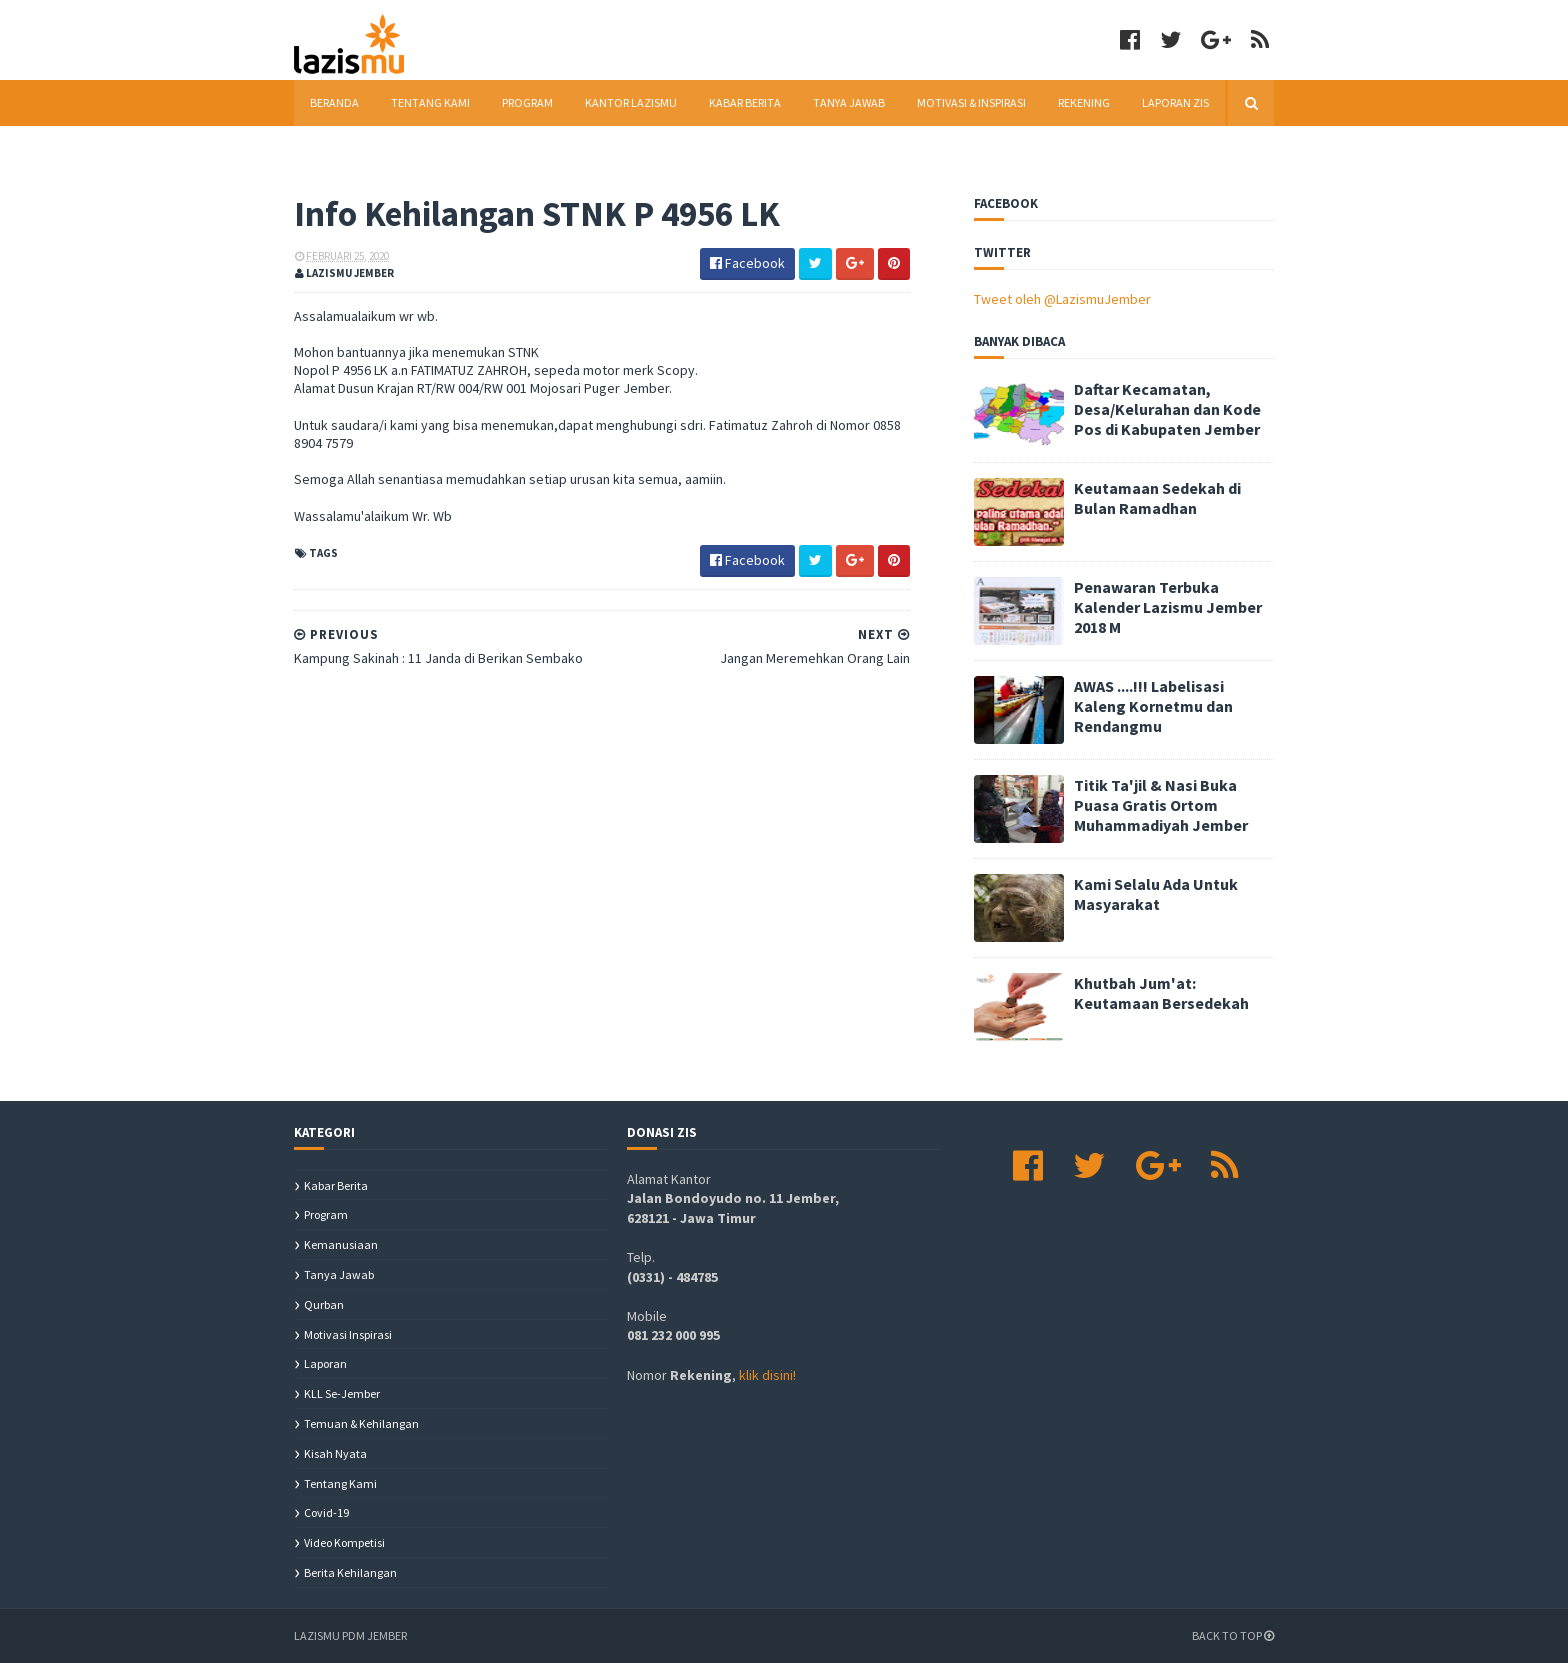 The image size is (1568, 1663). I want to click on Tanya Jawab, so click(849, 102).